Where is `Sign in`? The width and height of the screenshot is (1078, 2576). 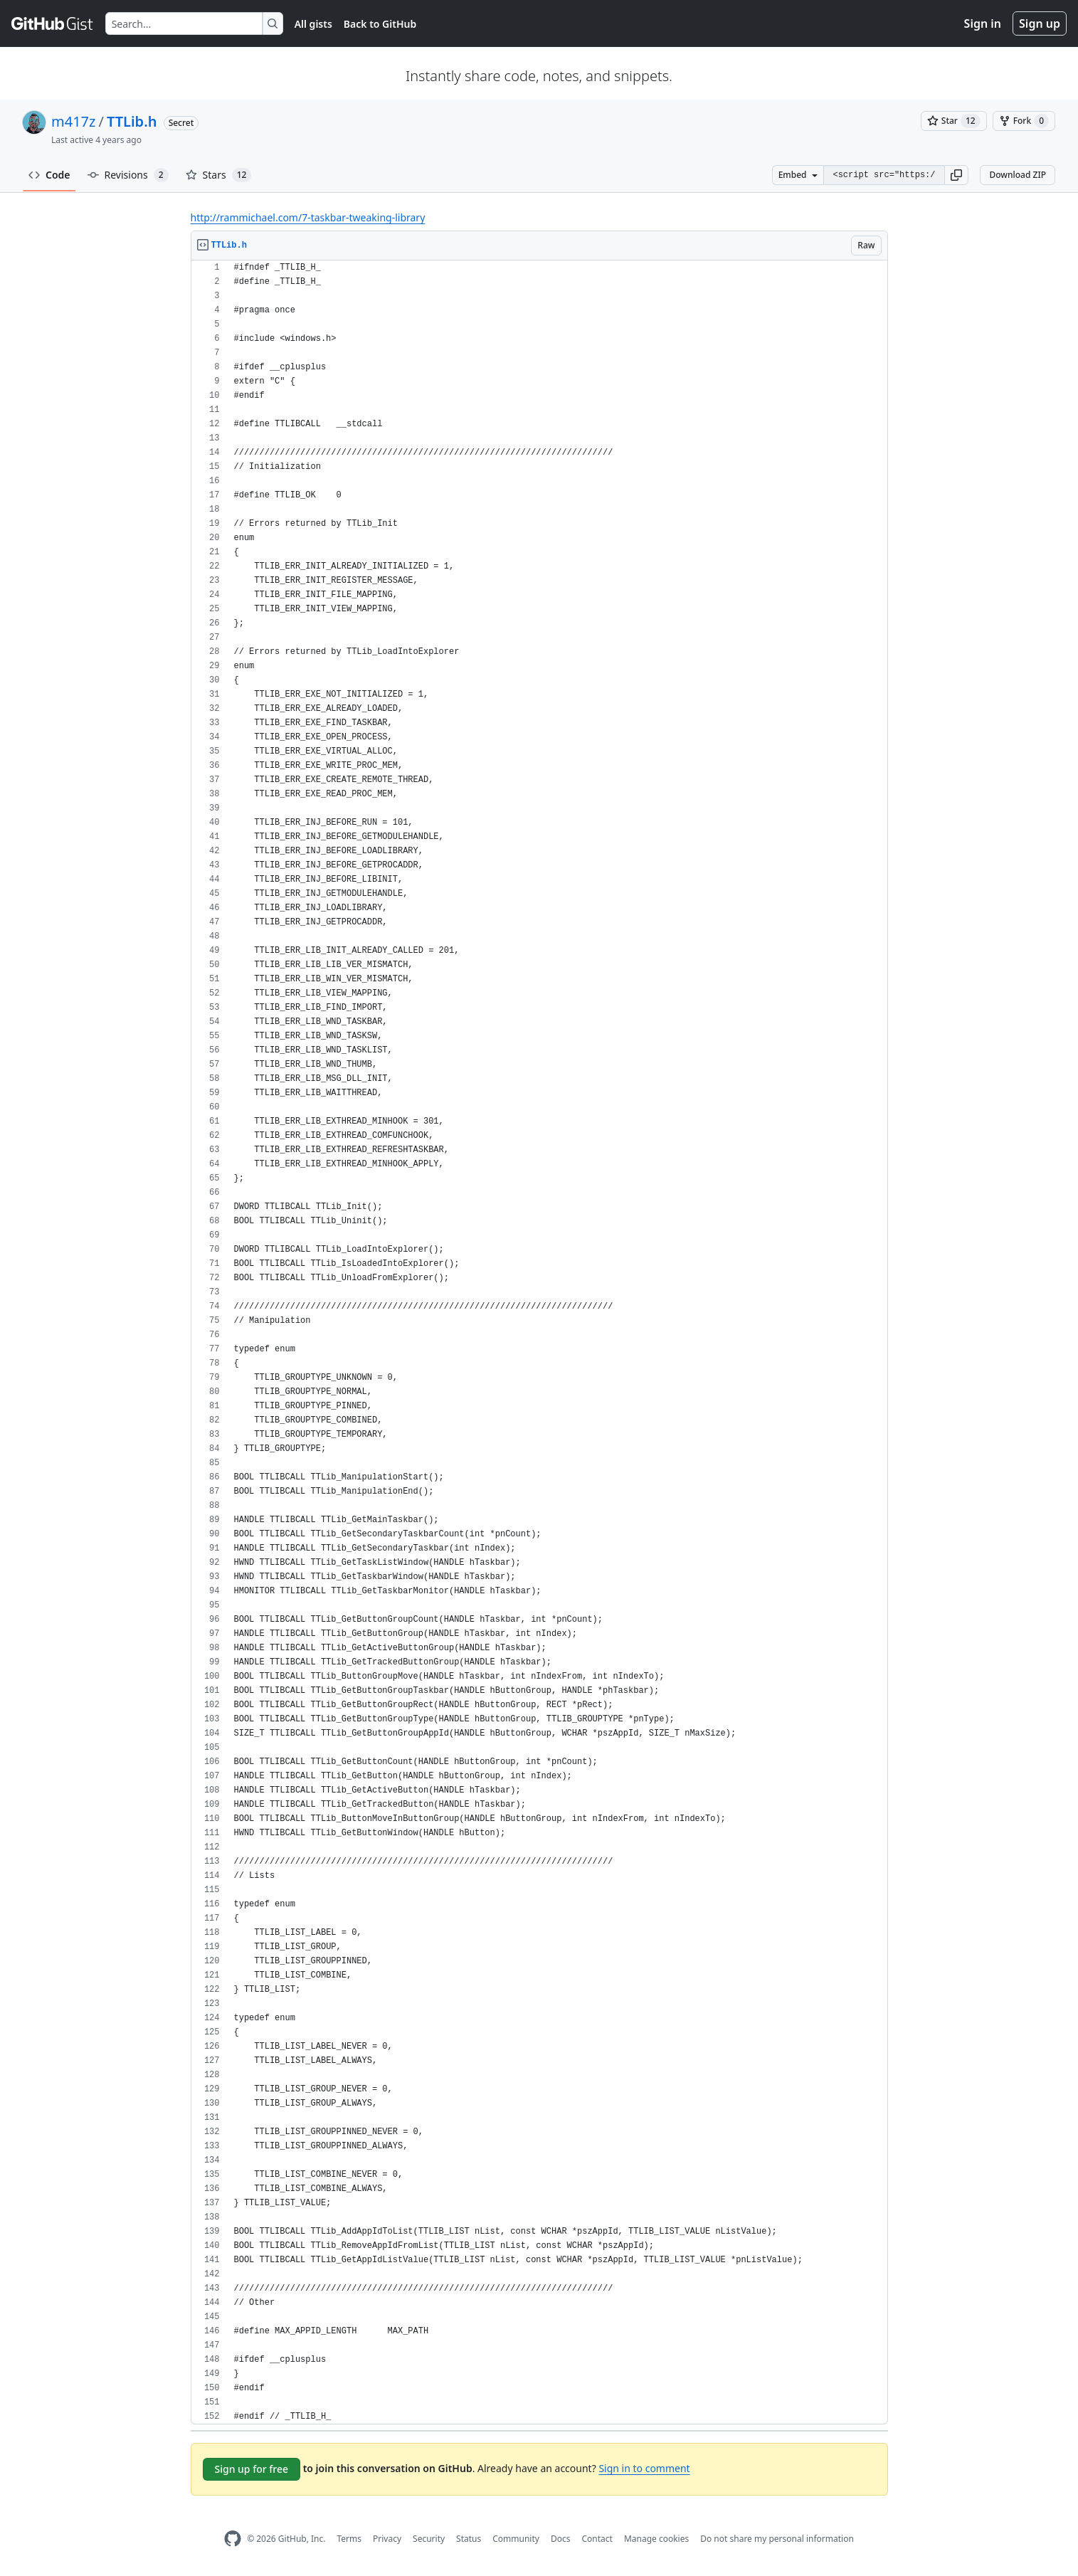
Sign in is located at coordinates (982, 23).